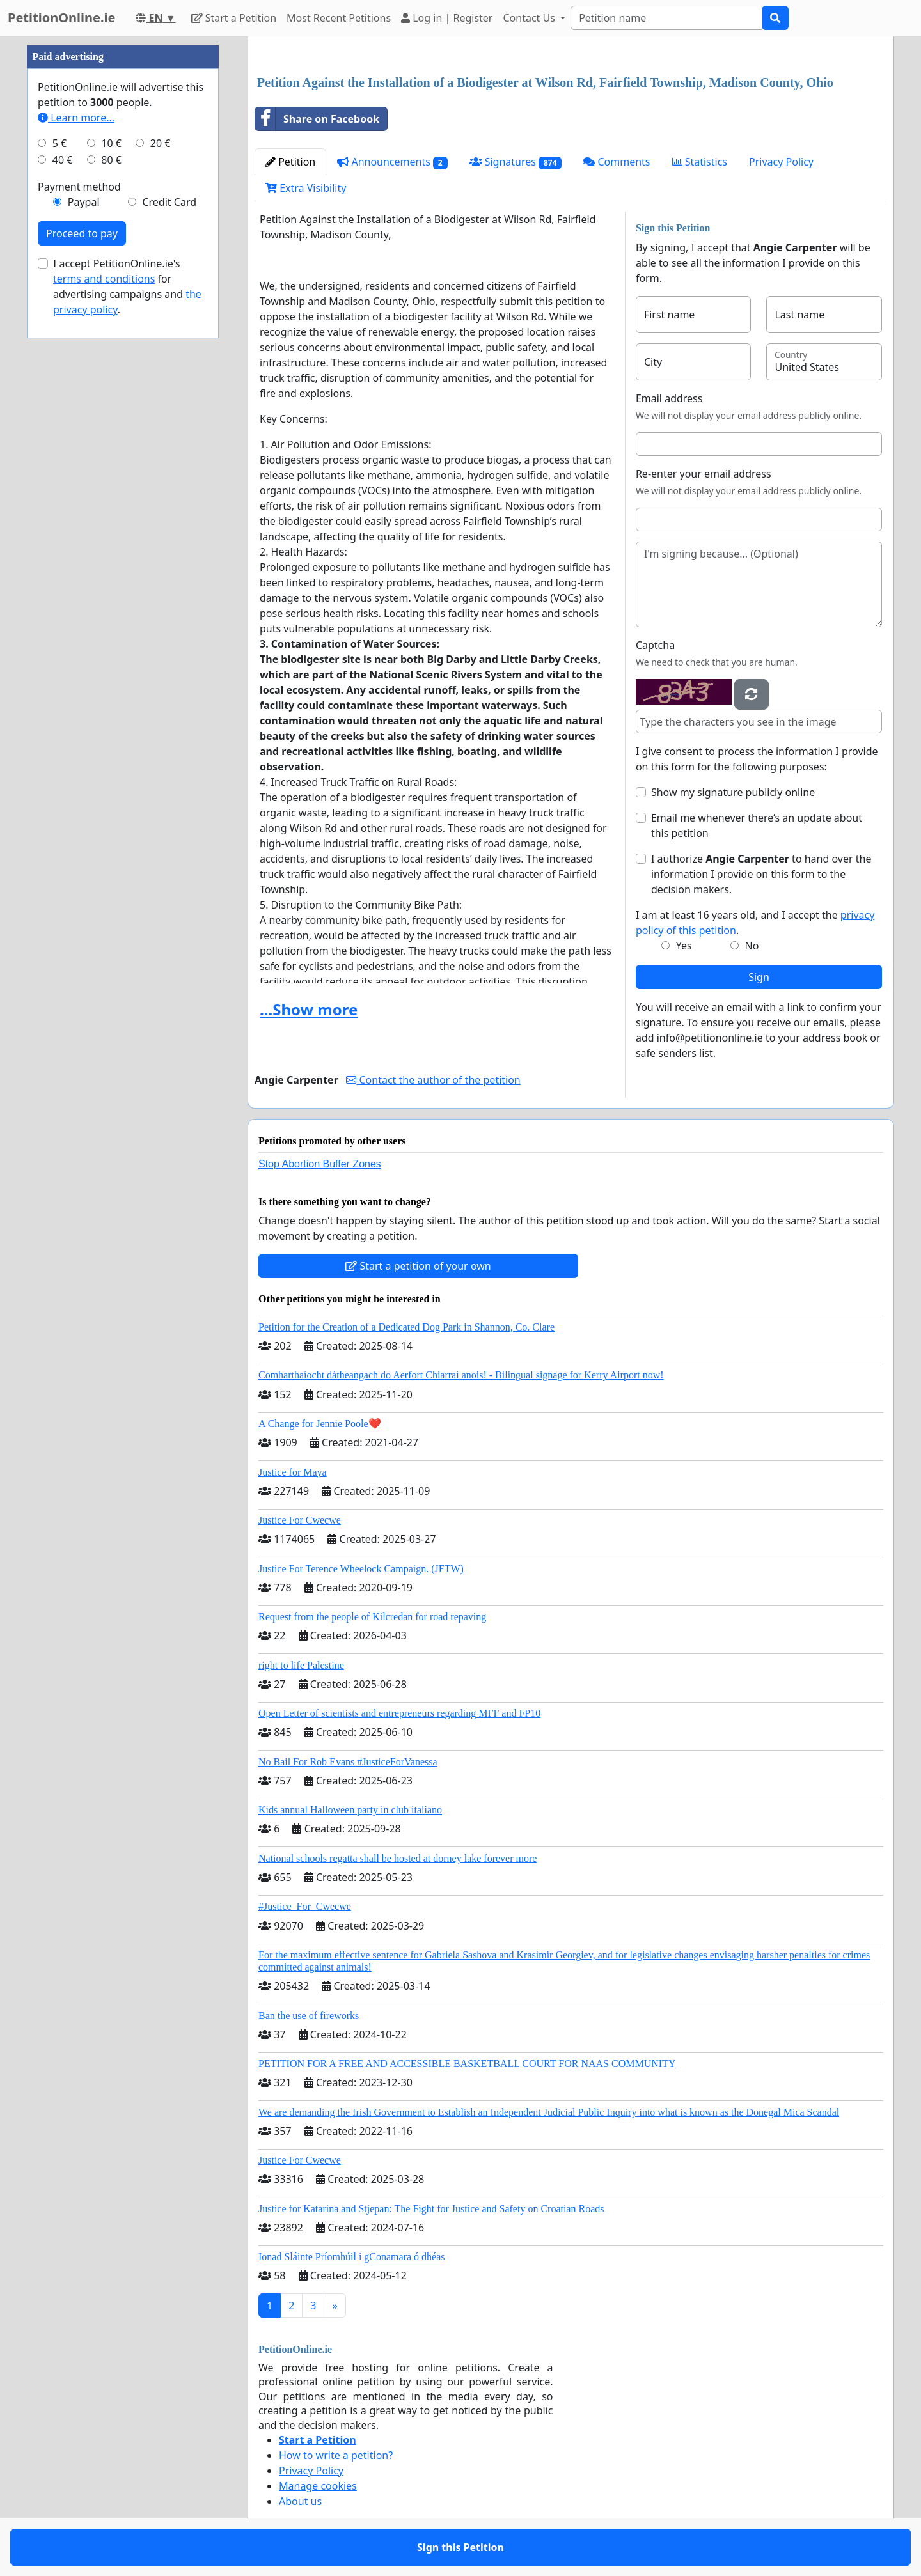  What do you see at coordinates (758, 977) in the screenshot?
I see `Sign` at bounding box center [758, 977].